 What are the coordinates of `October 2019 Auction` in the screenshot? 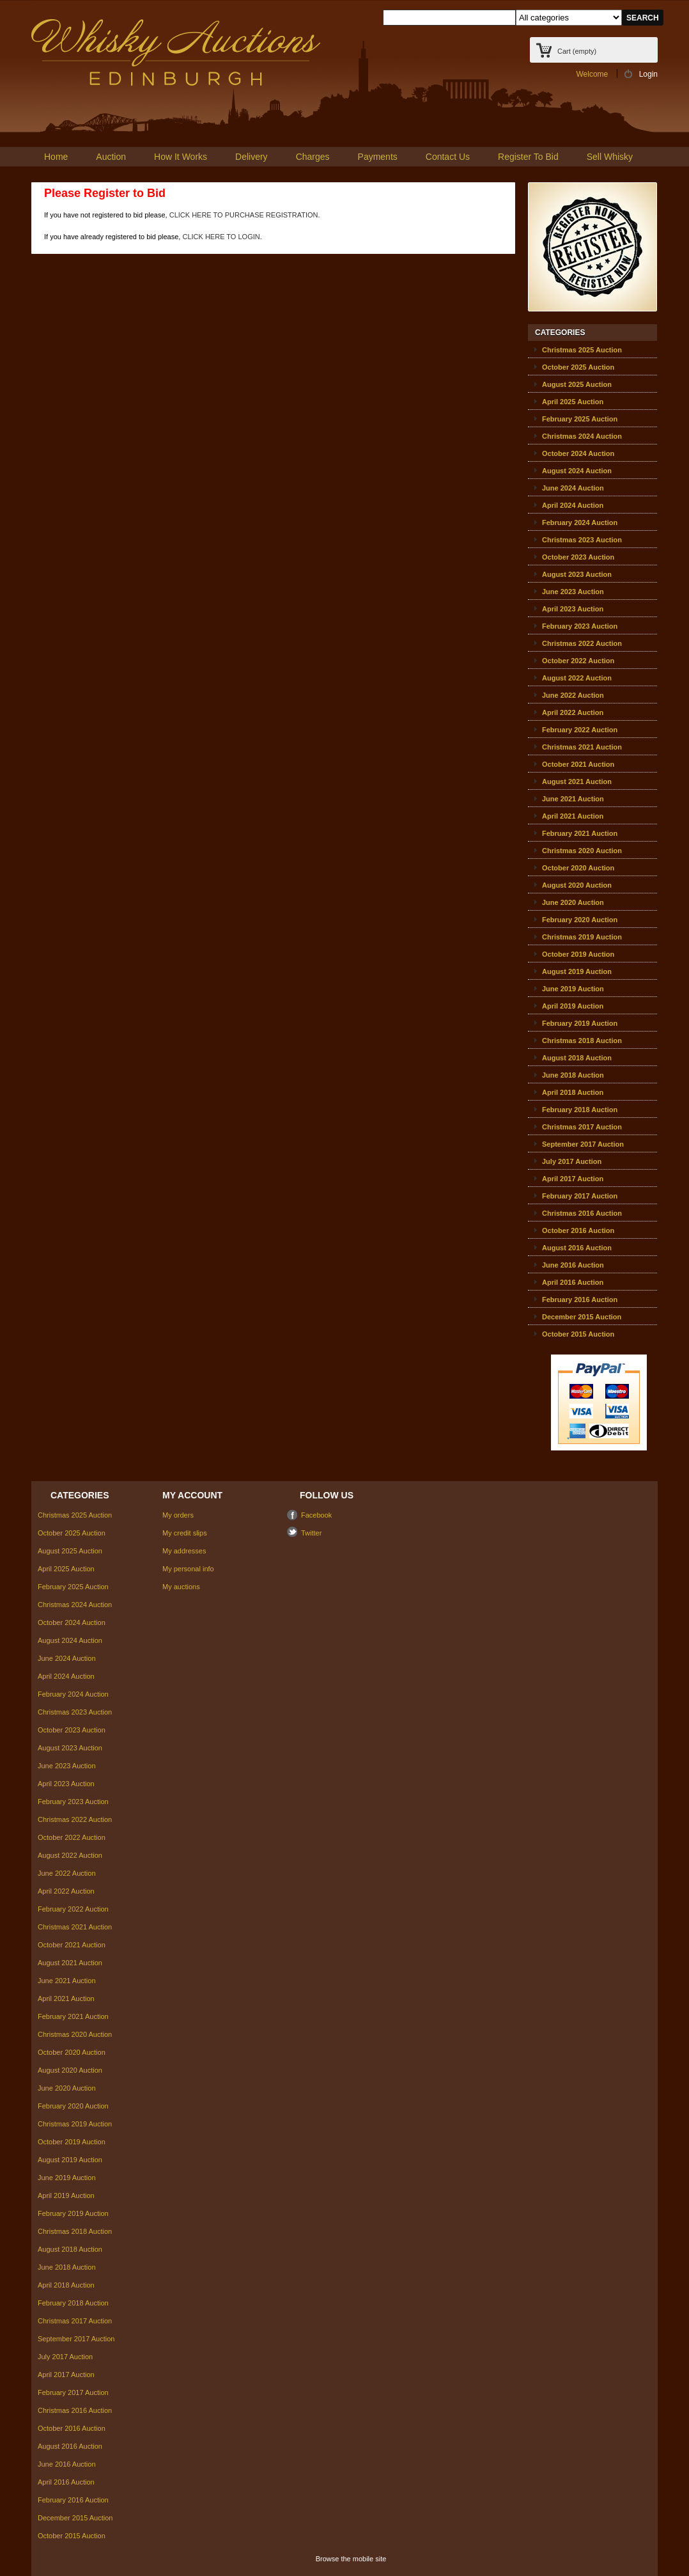 It's located at (578, 954).